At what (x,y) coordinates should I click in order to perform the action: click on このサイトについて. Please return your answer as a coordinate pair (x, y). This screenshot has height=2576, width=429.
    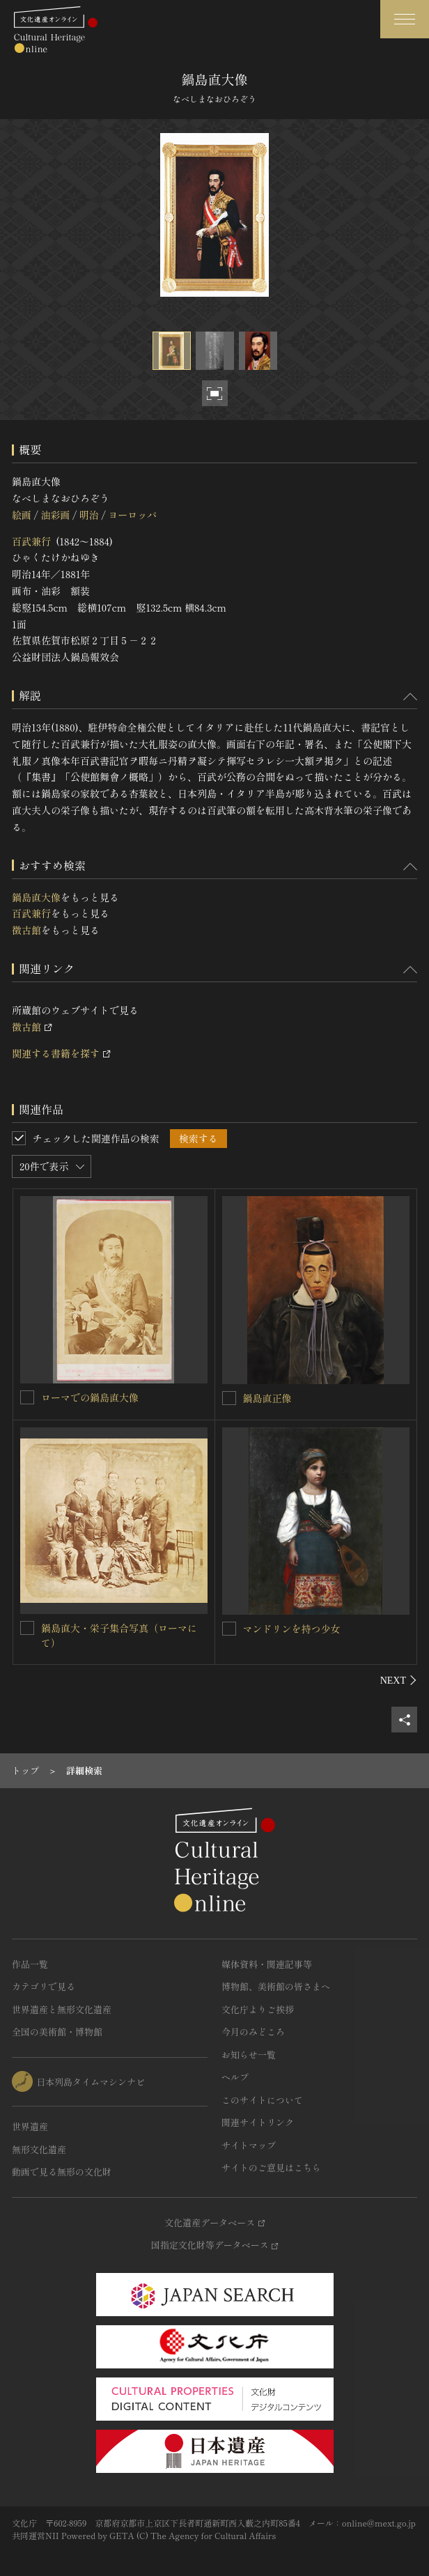
    Looking at the image, I should click on (262, 2099).